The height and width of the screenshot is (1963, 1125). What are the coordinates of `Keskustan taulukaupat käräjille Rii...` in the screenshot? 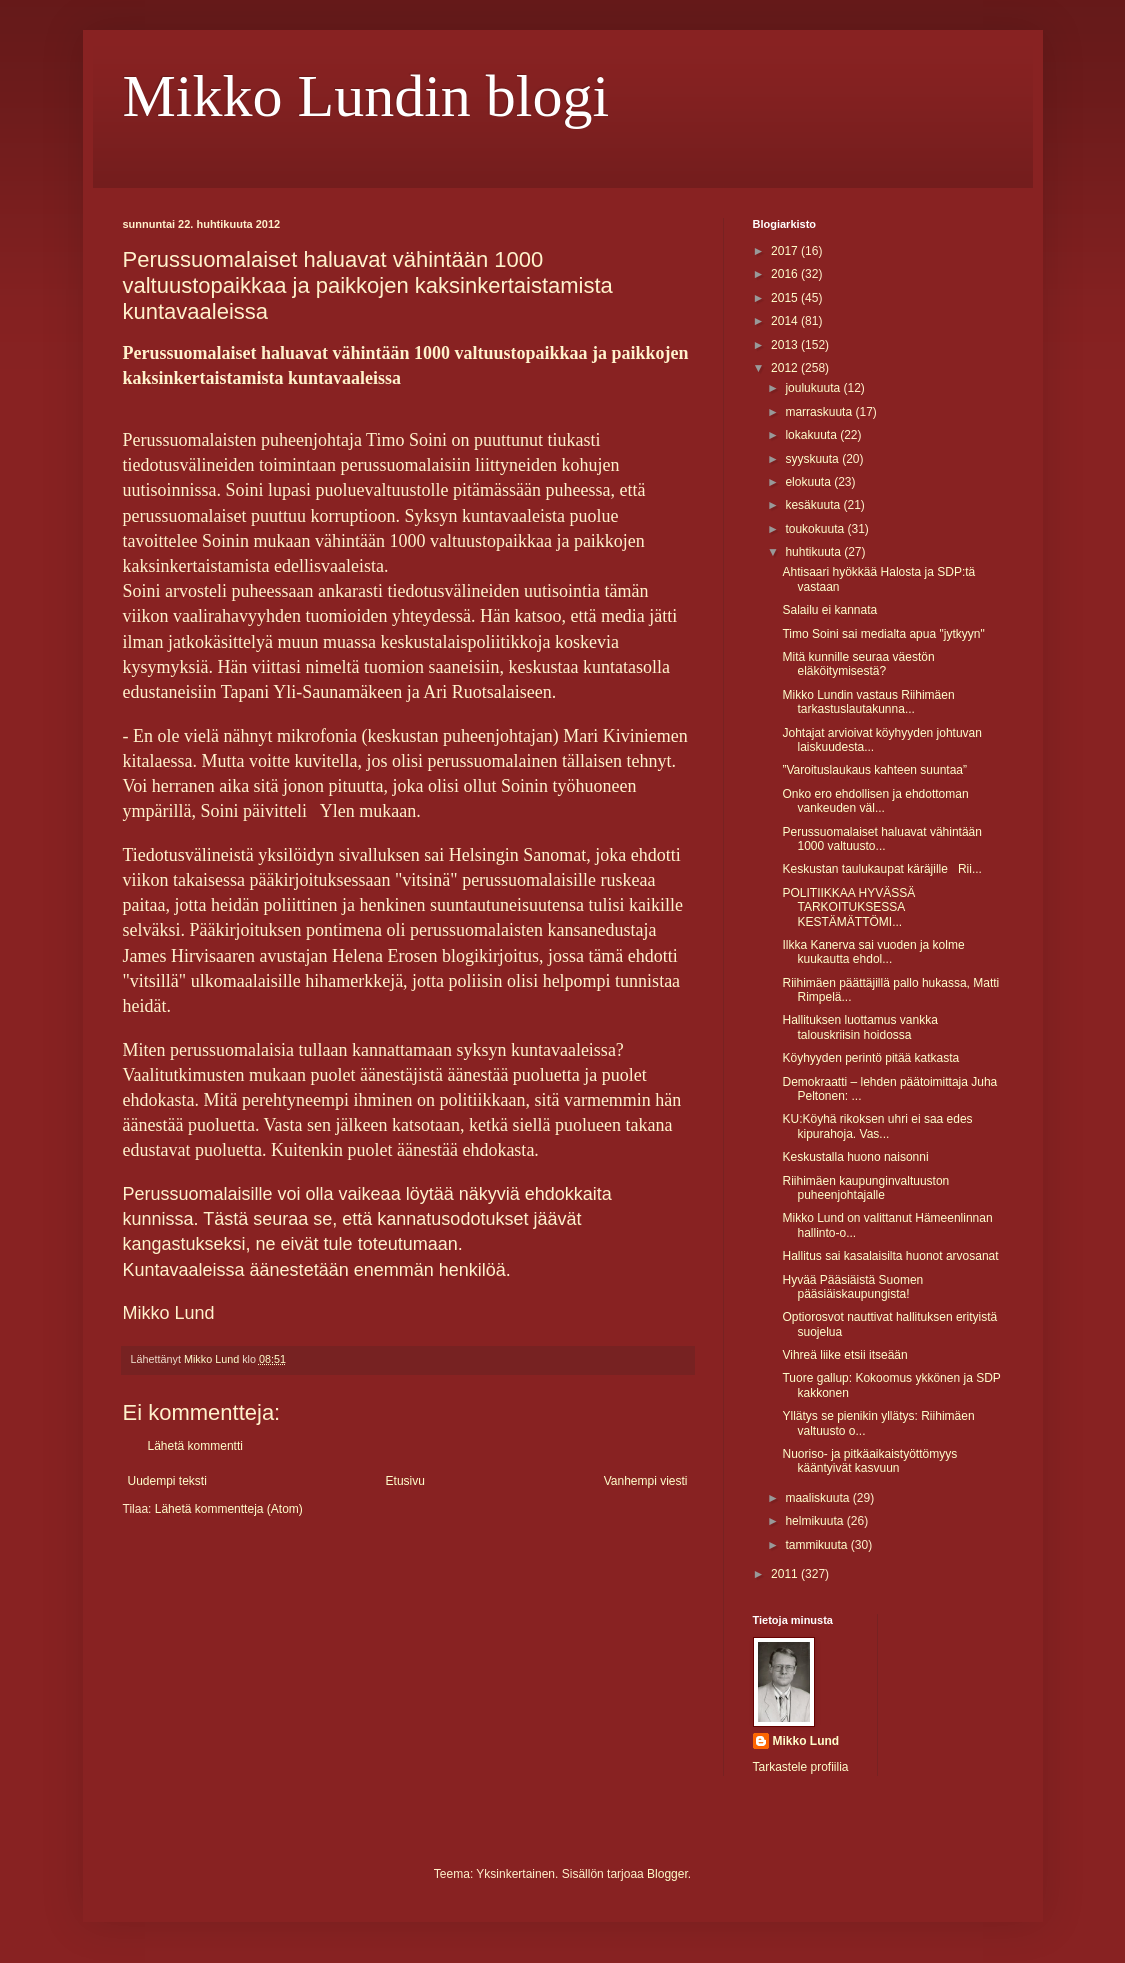 It's located at (881, 869).